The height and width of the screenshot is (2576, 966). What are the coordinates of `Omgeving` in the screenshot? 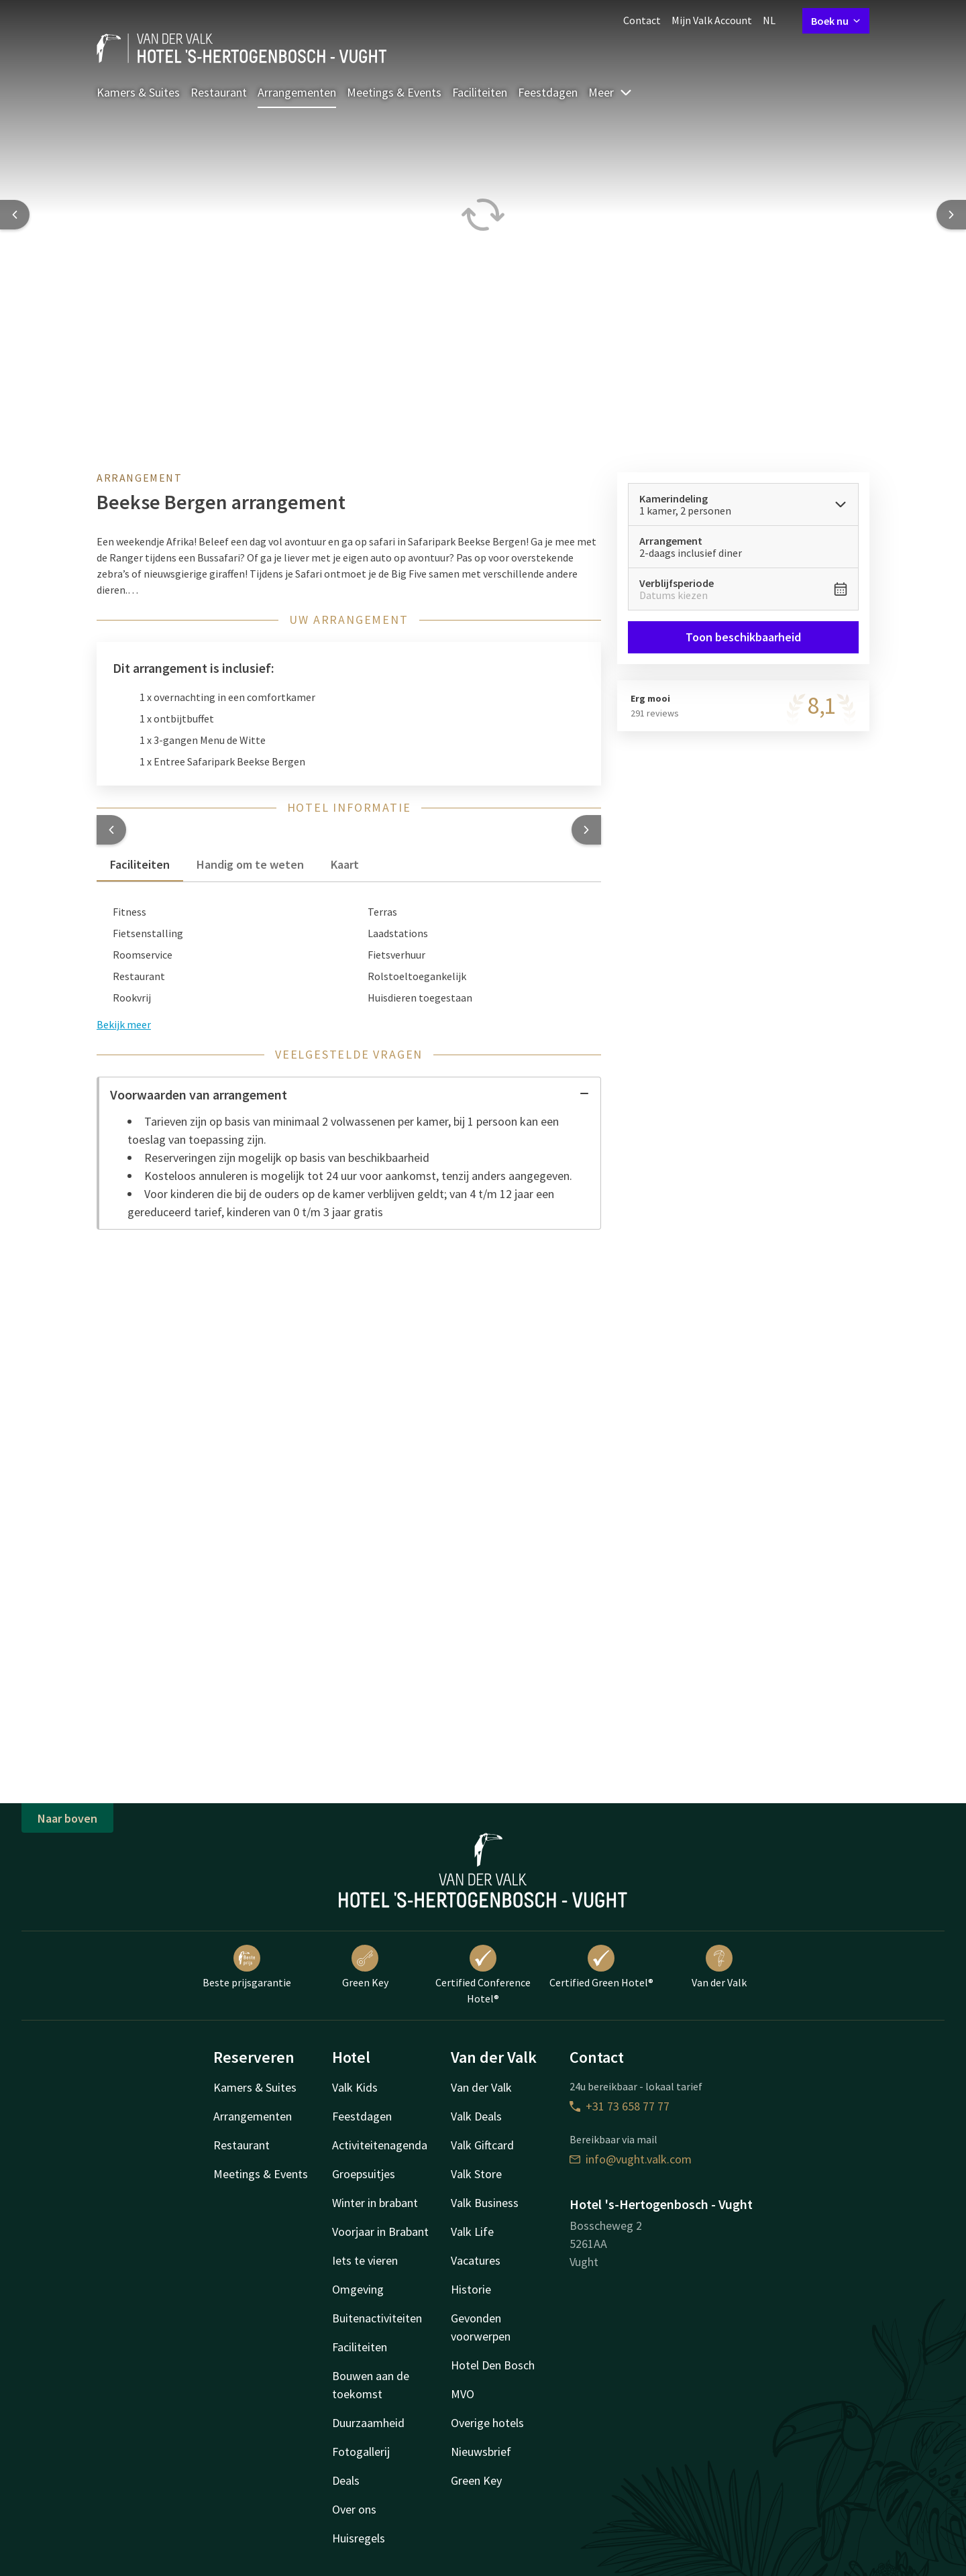 It's located at (358, 2289).